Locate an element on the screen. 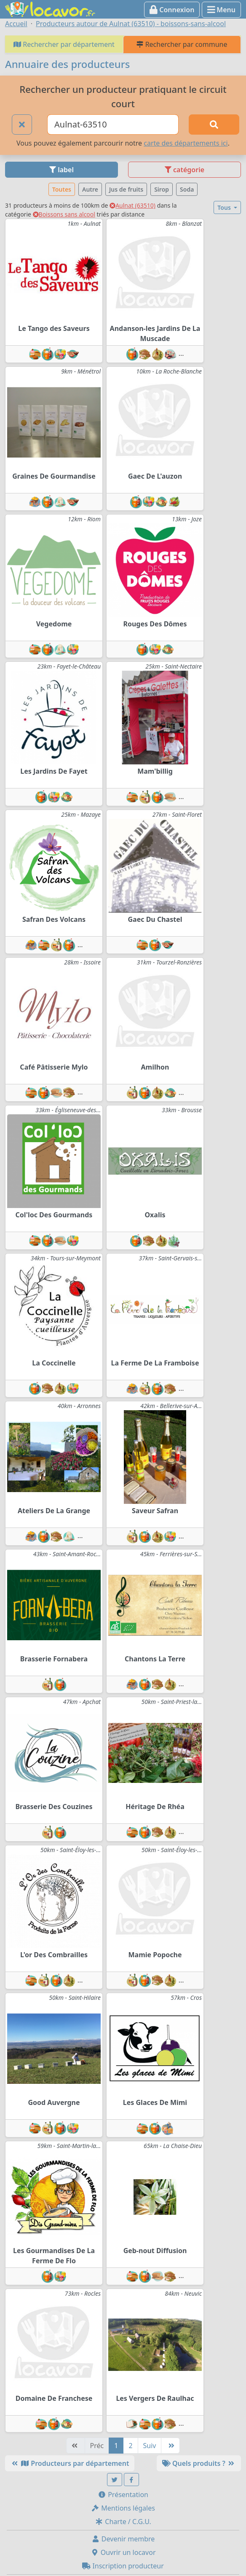  [Rechercher] is located at coordinates (214, 124).